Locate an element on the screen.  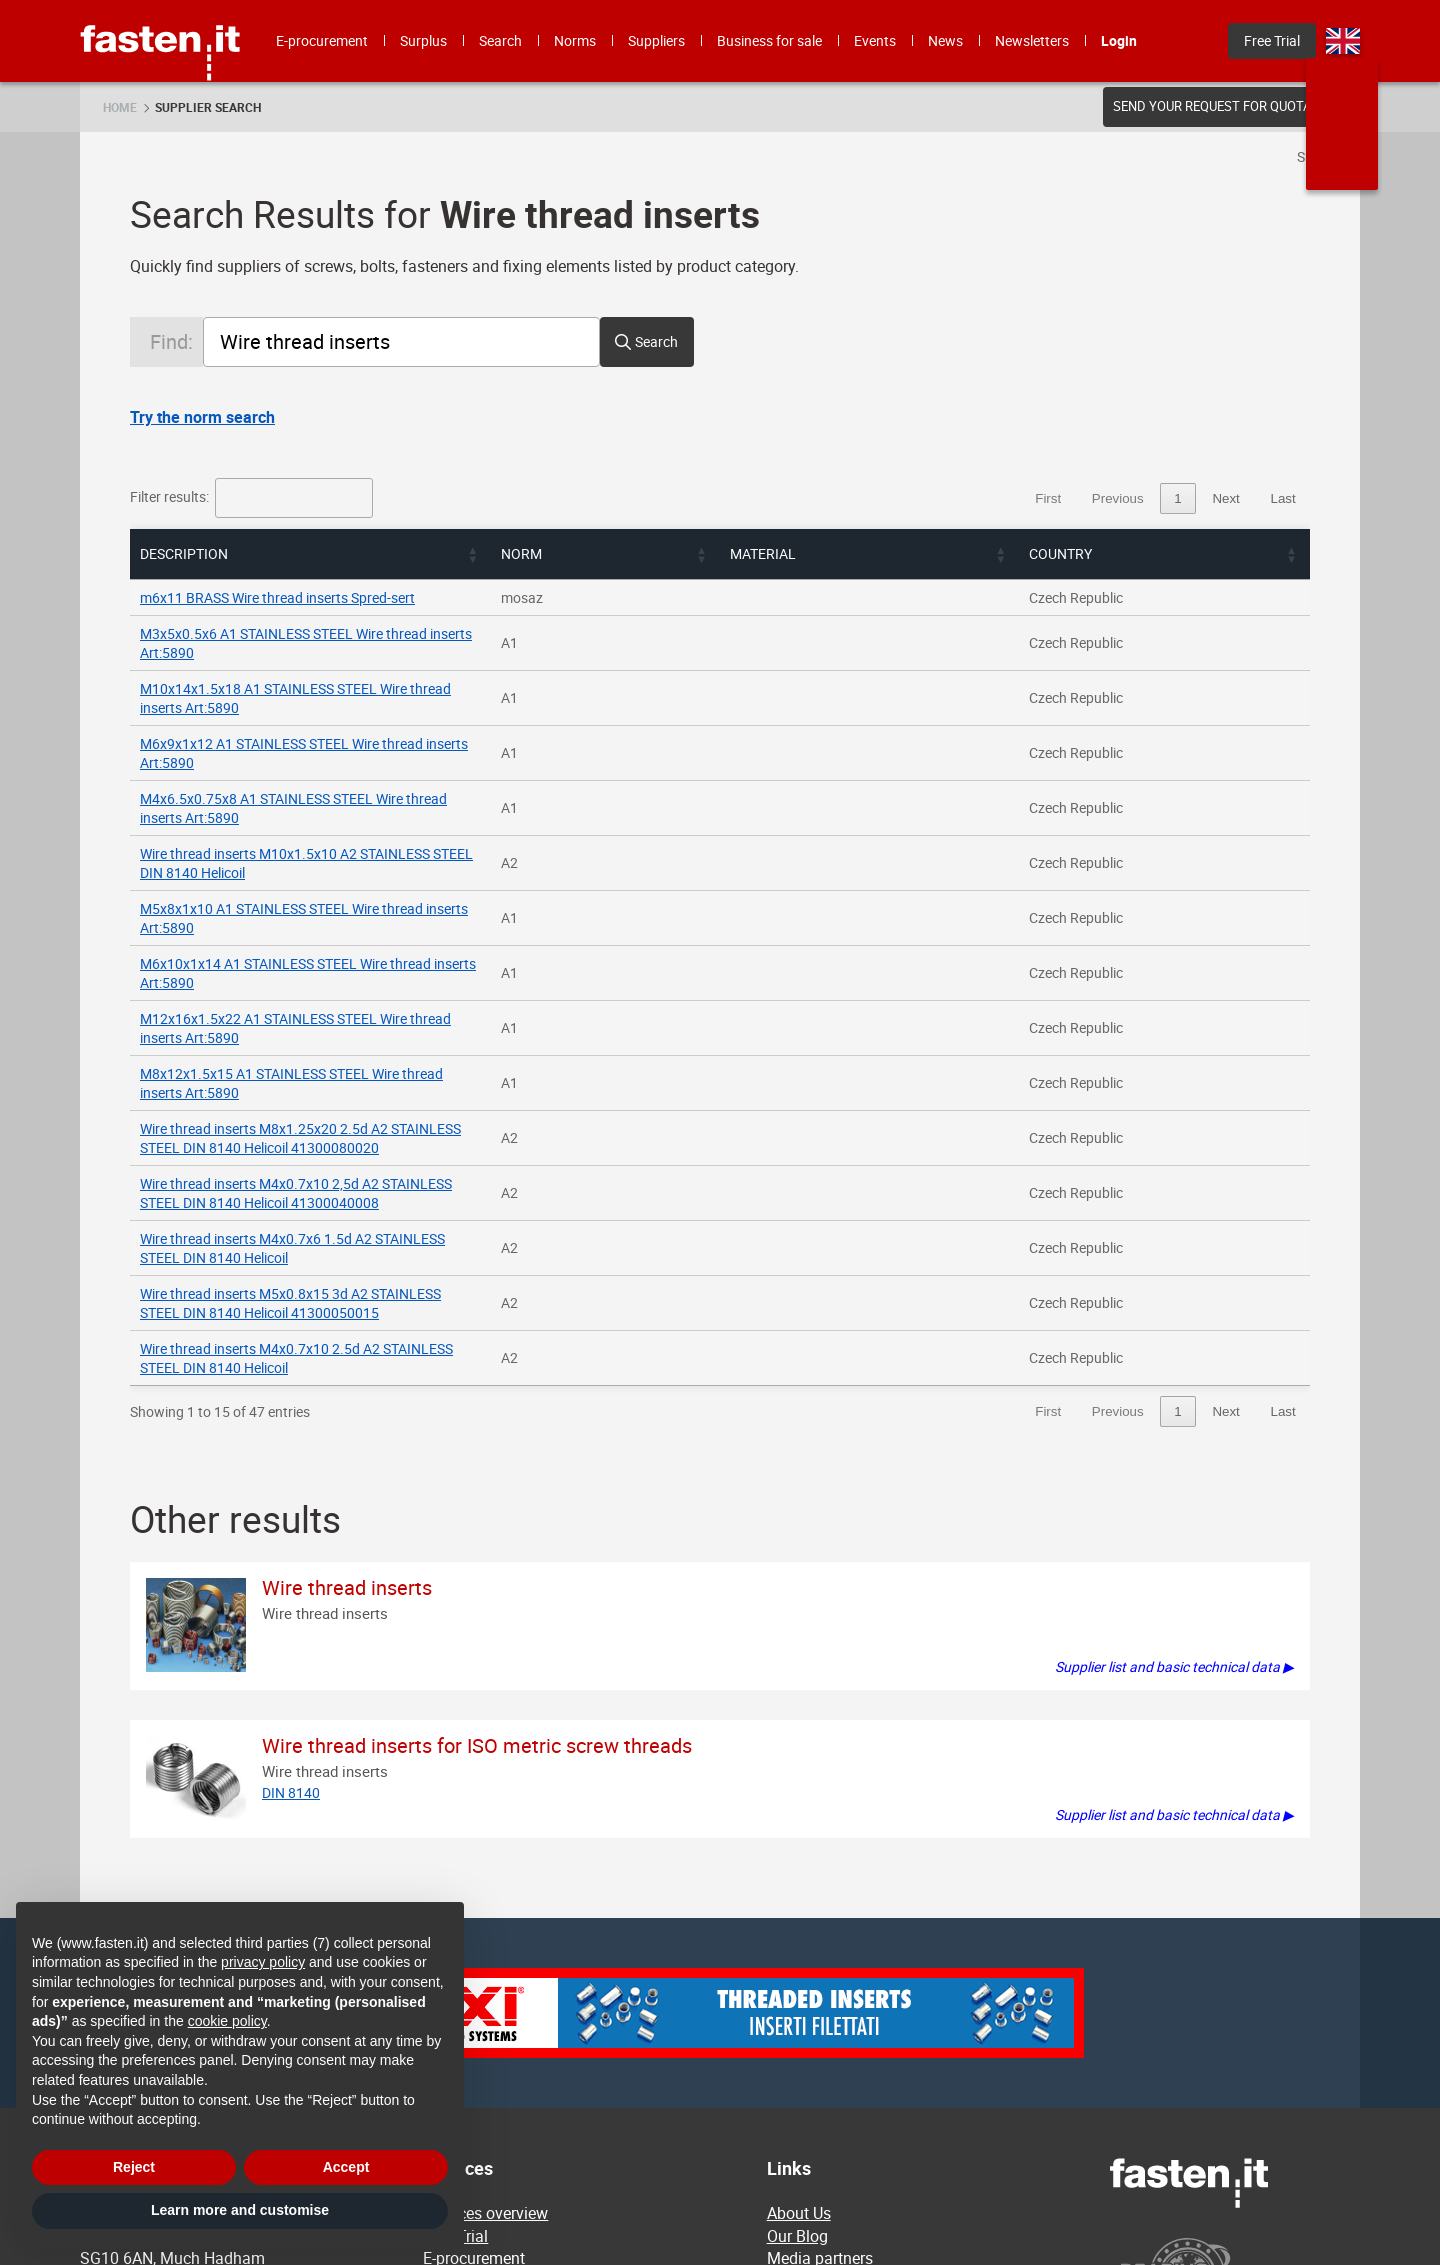
M6x9x1x12 A1 STAINLESS STEEL Wire thread inserts Art:5890 is located at coordinates (332, 705).